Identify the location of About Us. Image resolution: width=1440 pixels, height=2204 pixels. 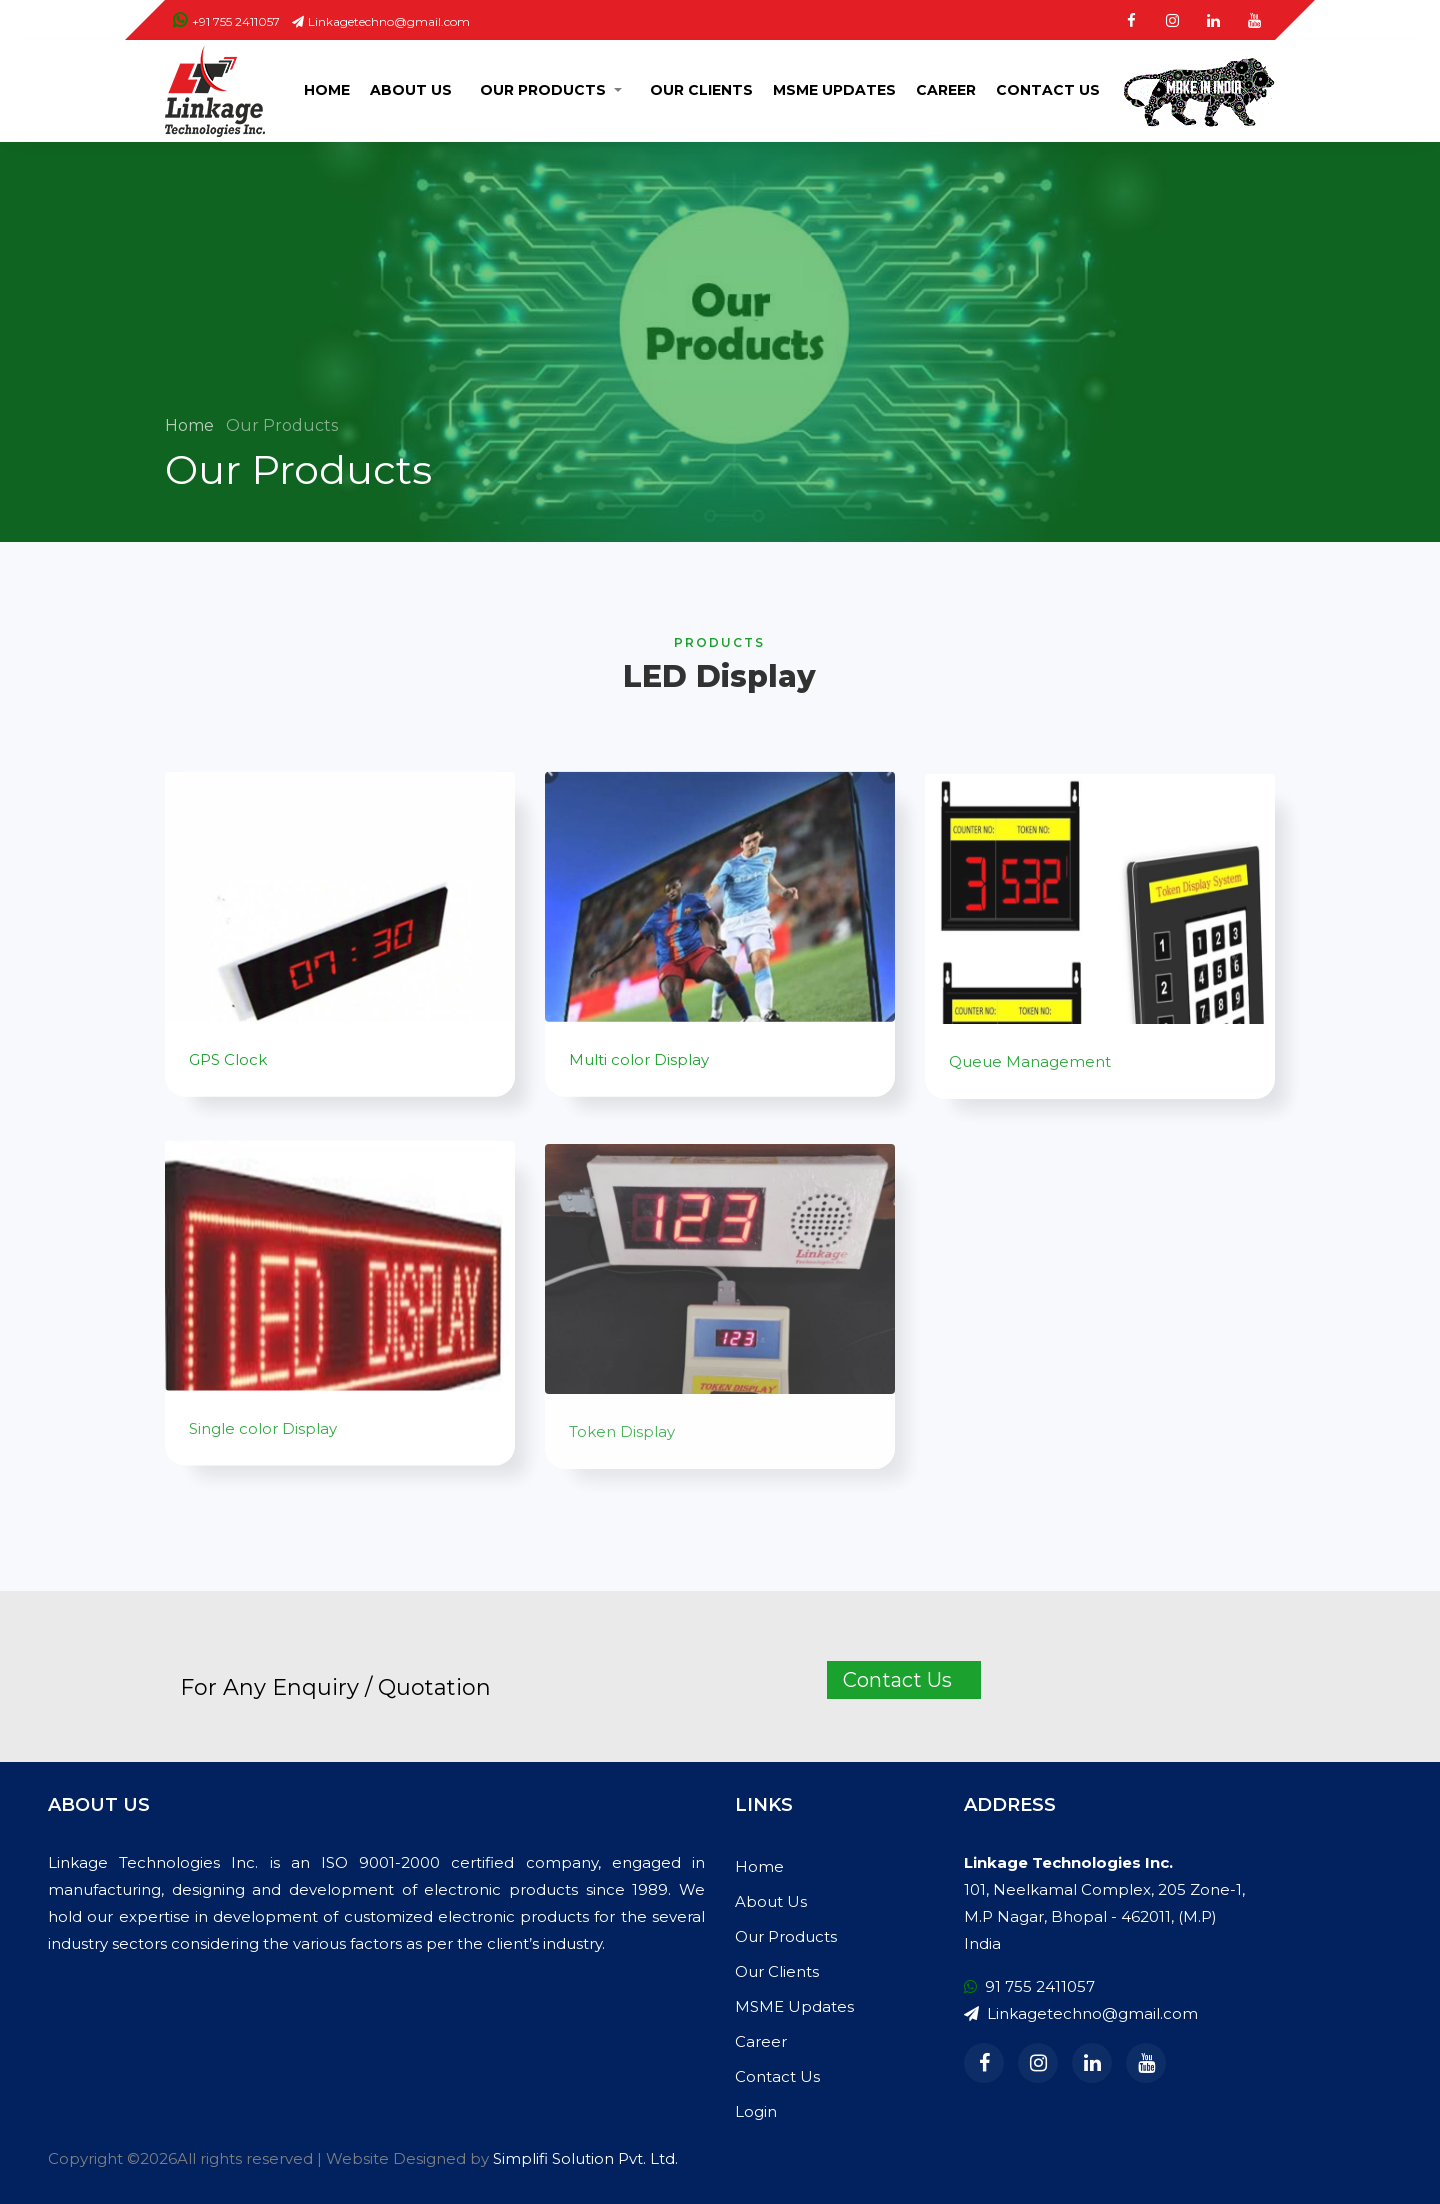
(411, 90).